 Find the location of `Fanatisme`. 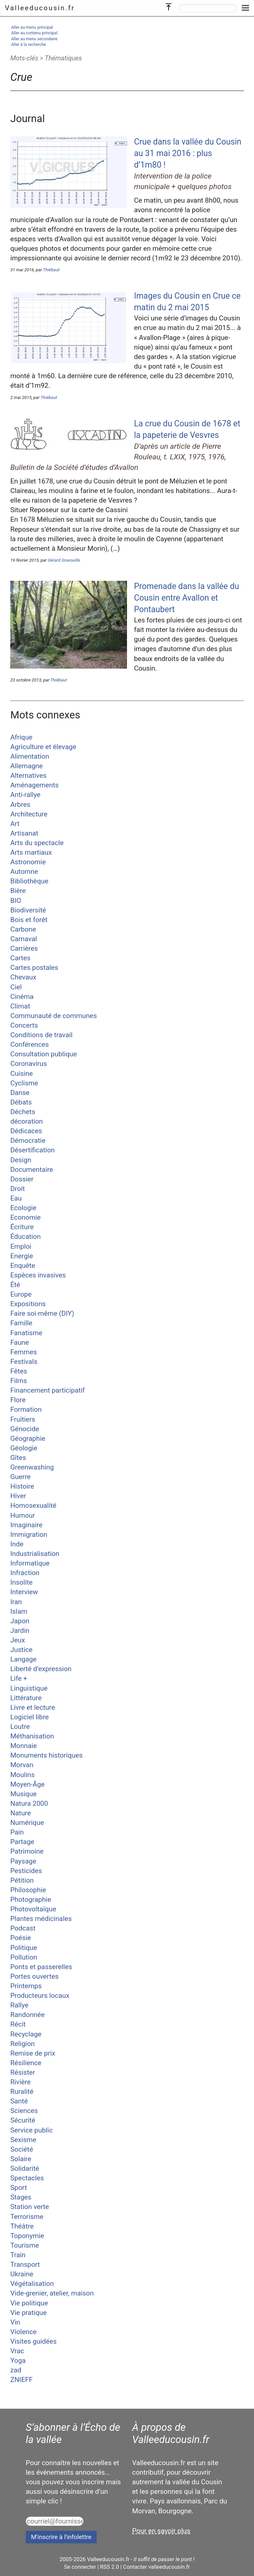

Fanatisme is located at coordinates (26, 1333).